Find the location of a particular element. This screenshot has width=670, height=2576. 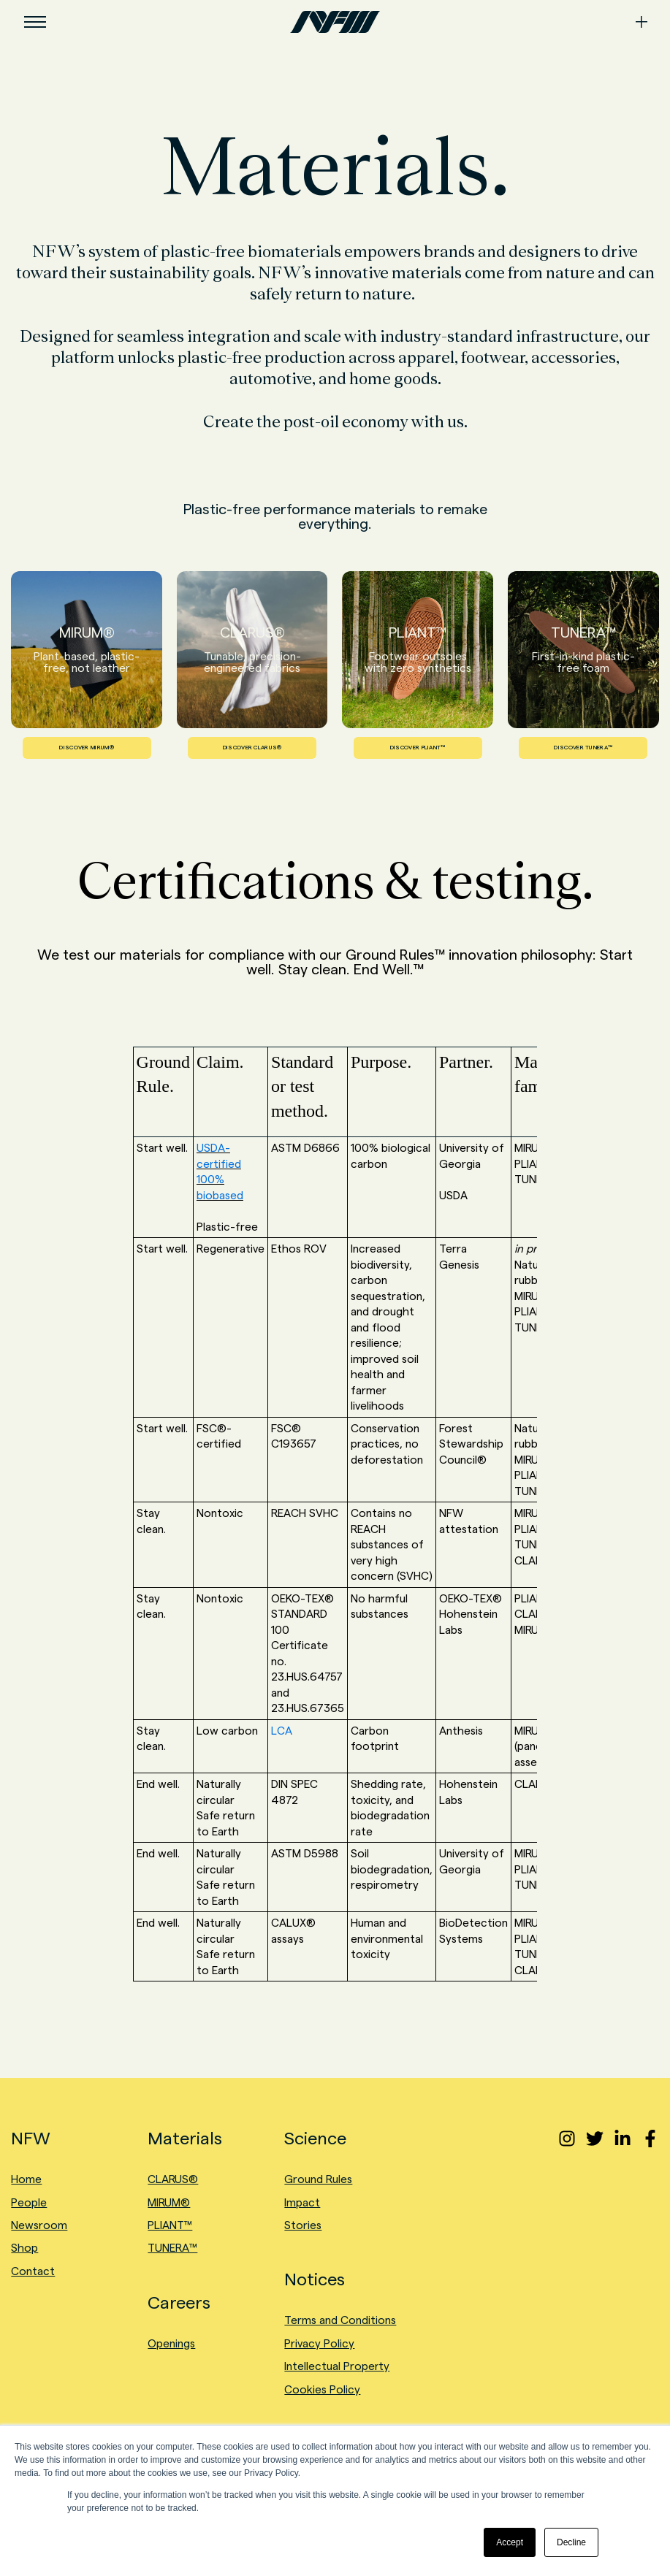

Accept [button] is located at coordinates (509, 2542).